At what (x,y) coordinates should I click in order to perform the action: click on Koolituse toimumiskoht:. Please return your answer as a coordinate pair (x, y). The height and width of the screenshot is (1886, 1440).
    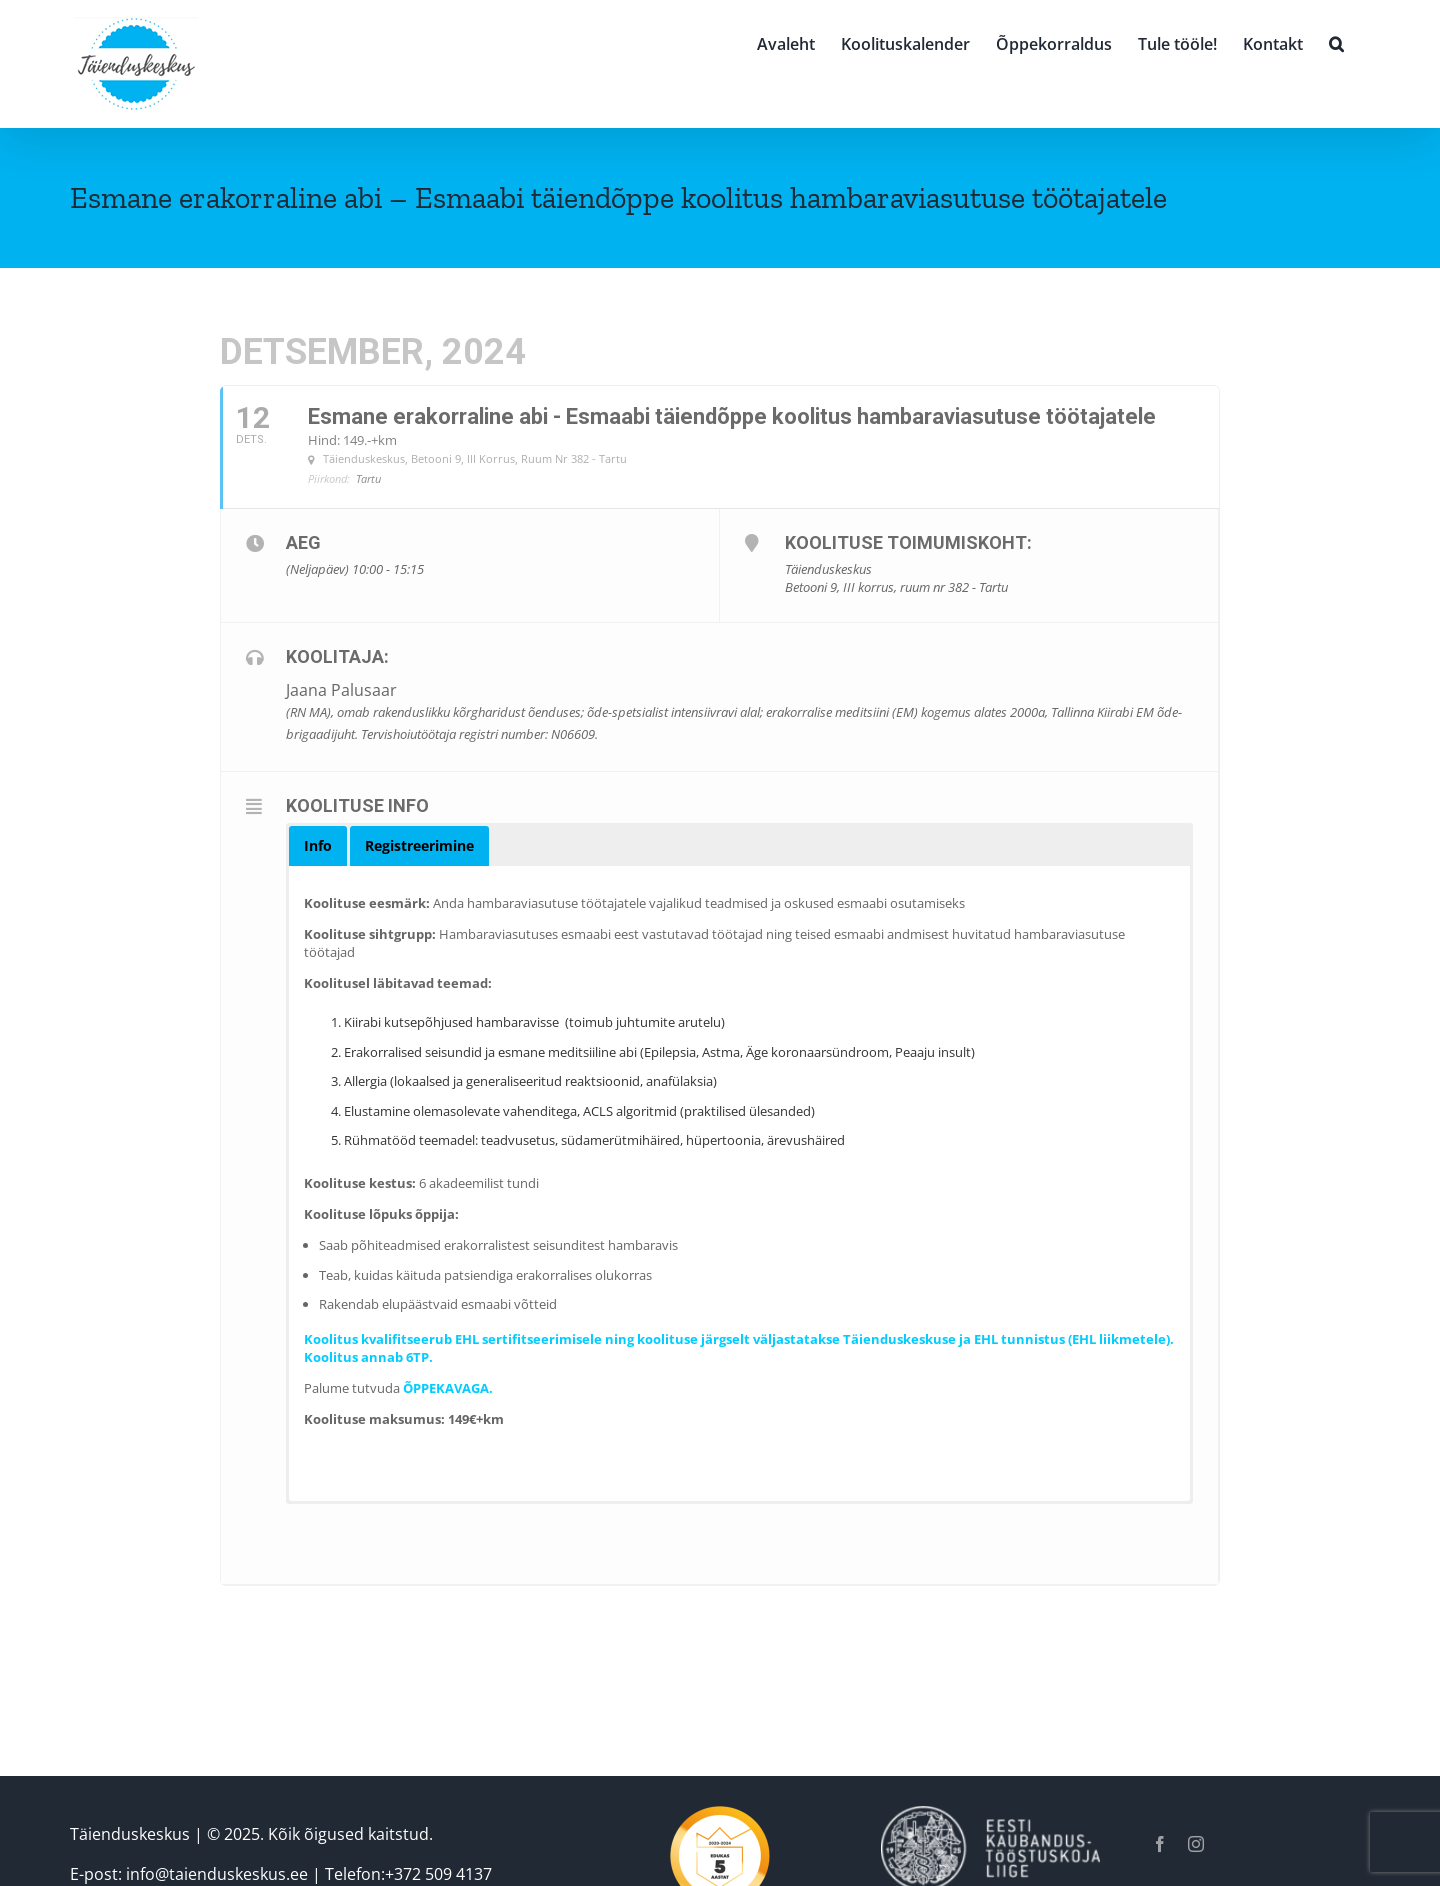
    Looking at the image, I should click on (908, 542).